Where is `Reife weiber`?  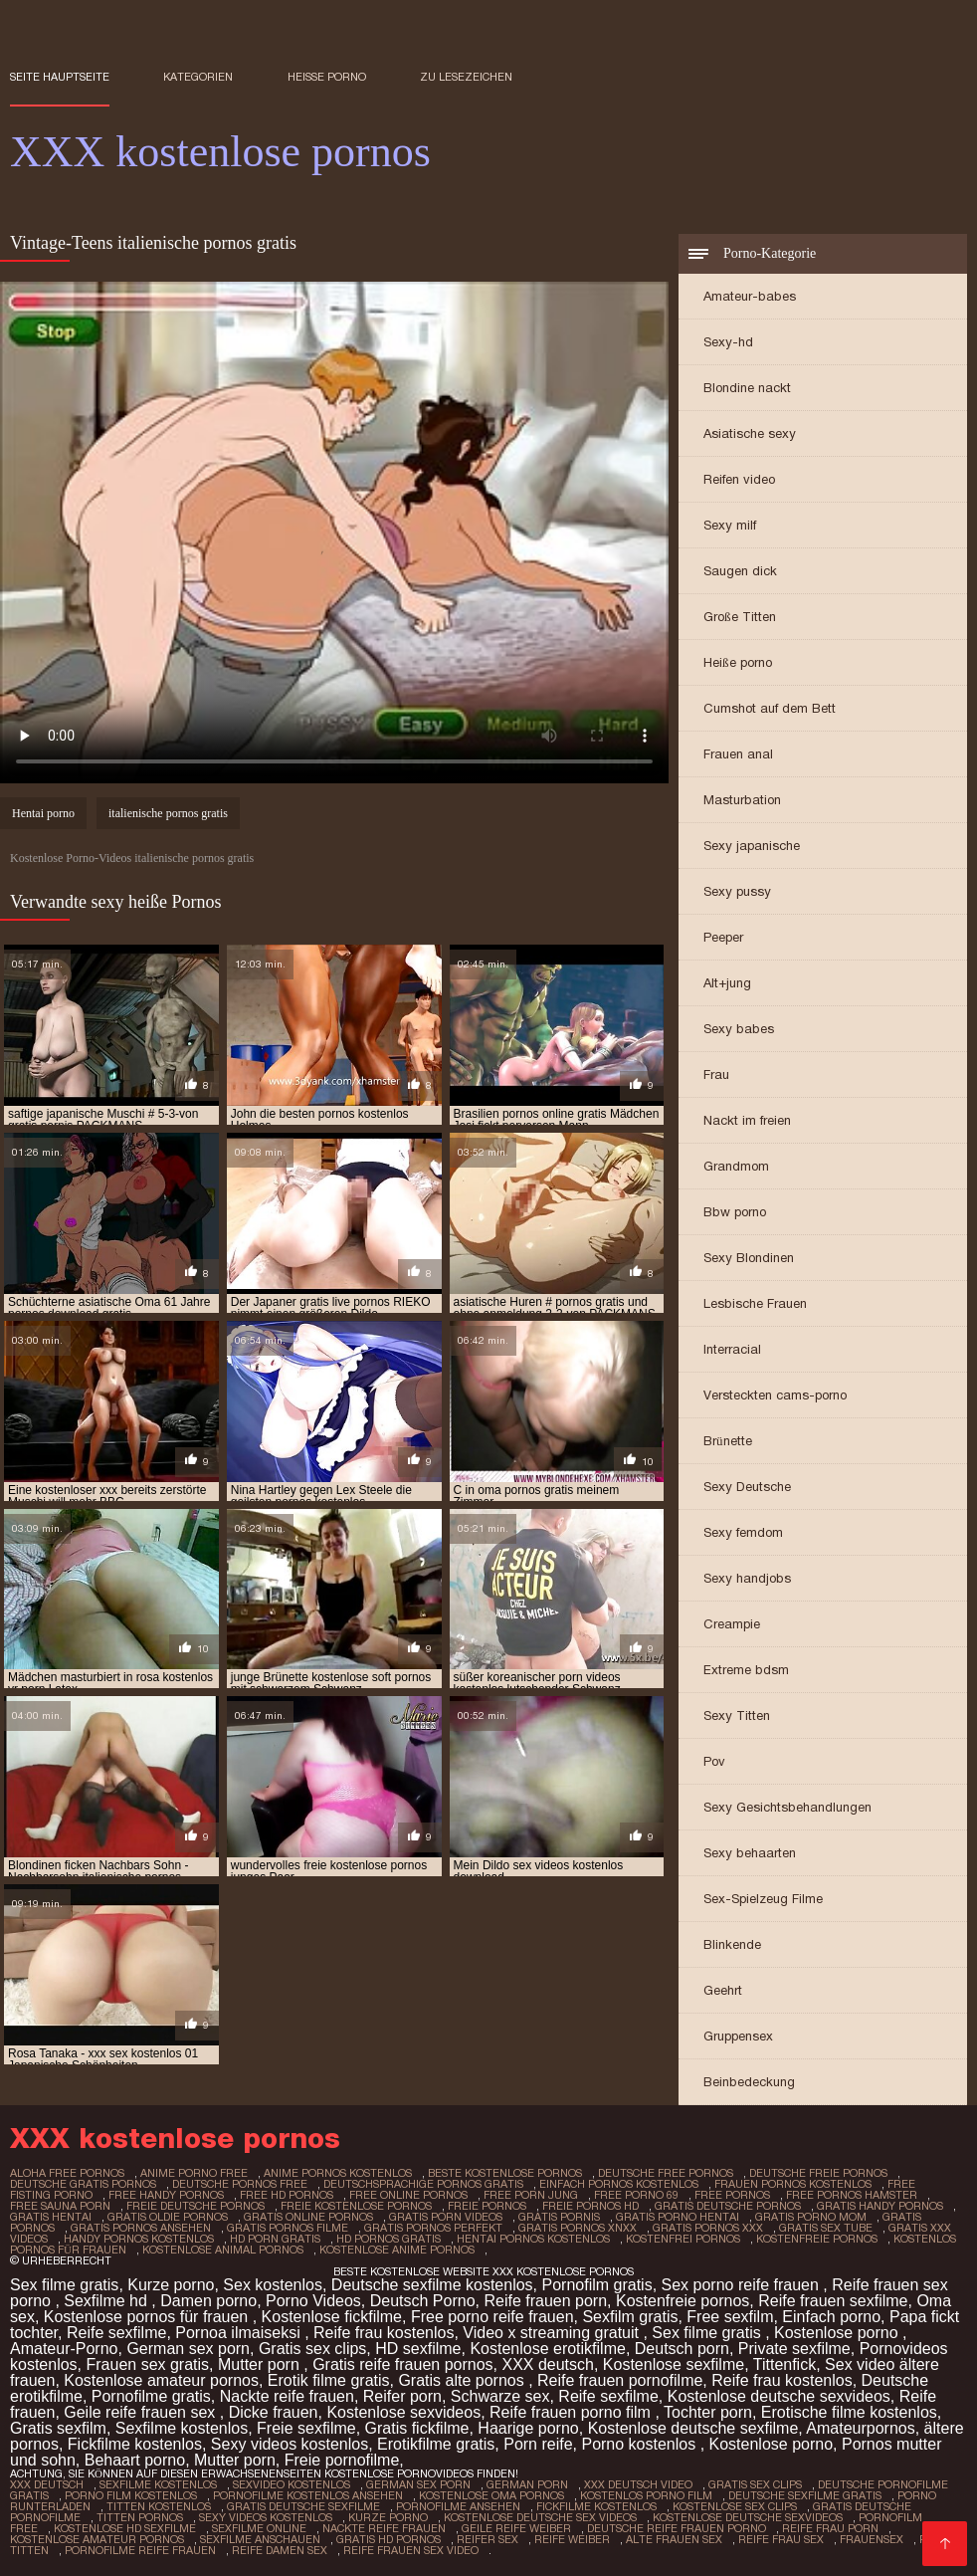 Reife weiber is located at coordinates (572, 2539).